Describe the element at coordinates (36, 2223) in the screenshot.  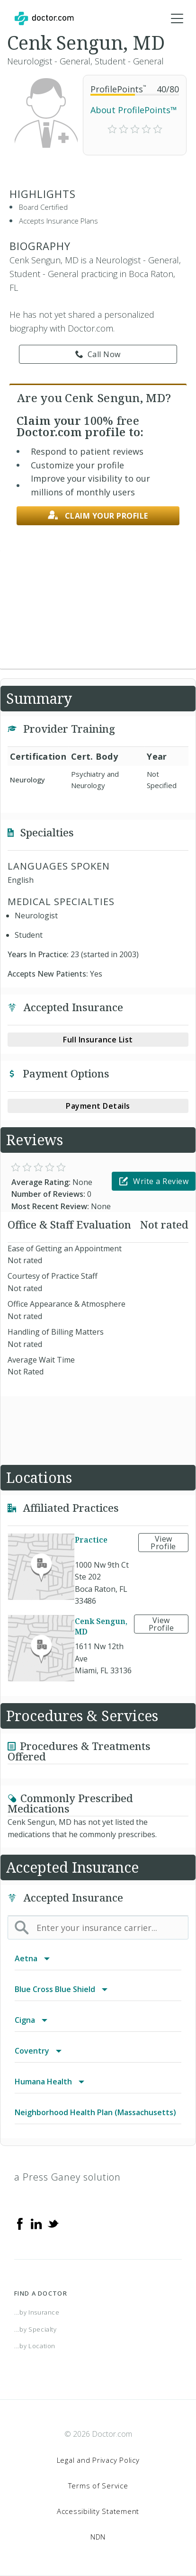
I see `[Linkedin]` at that location.